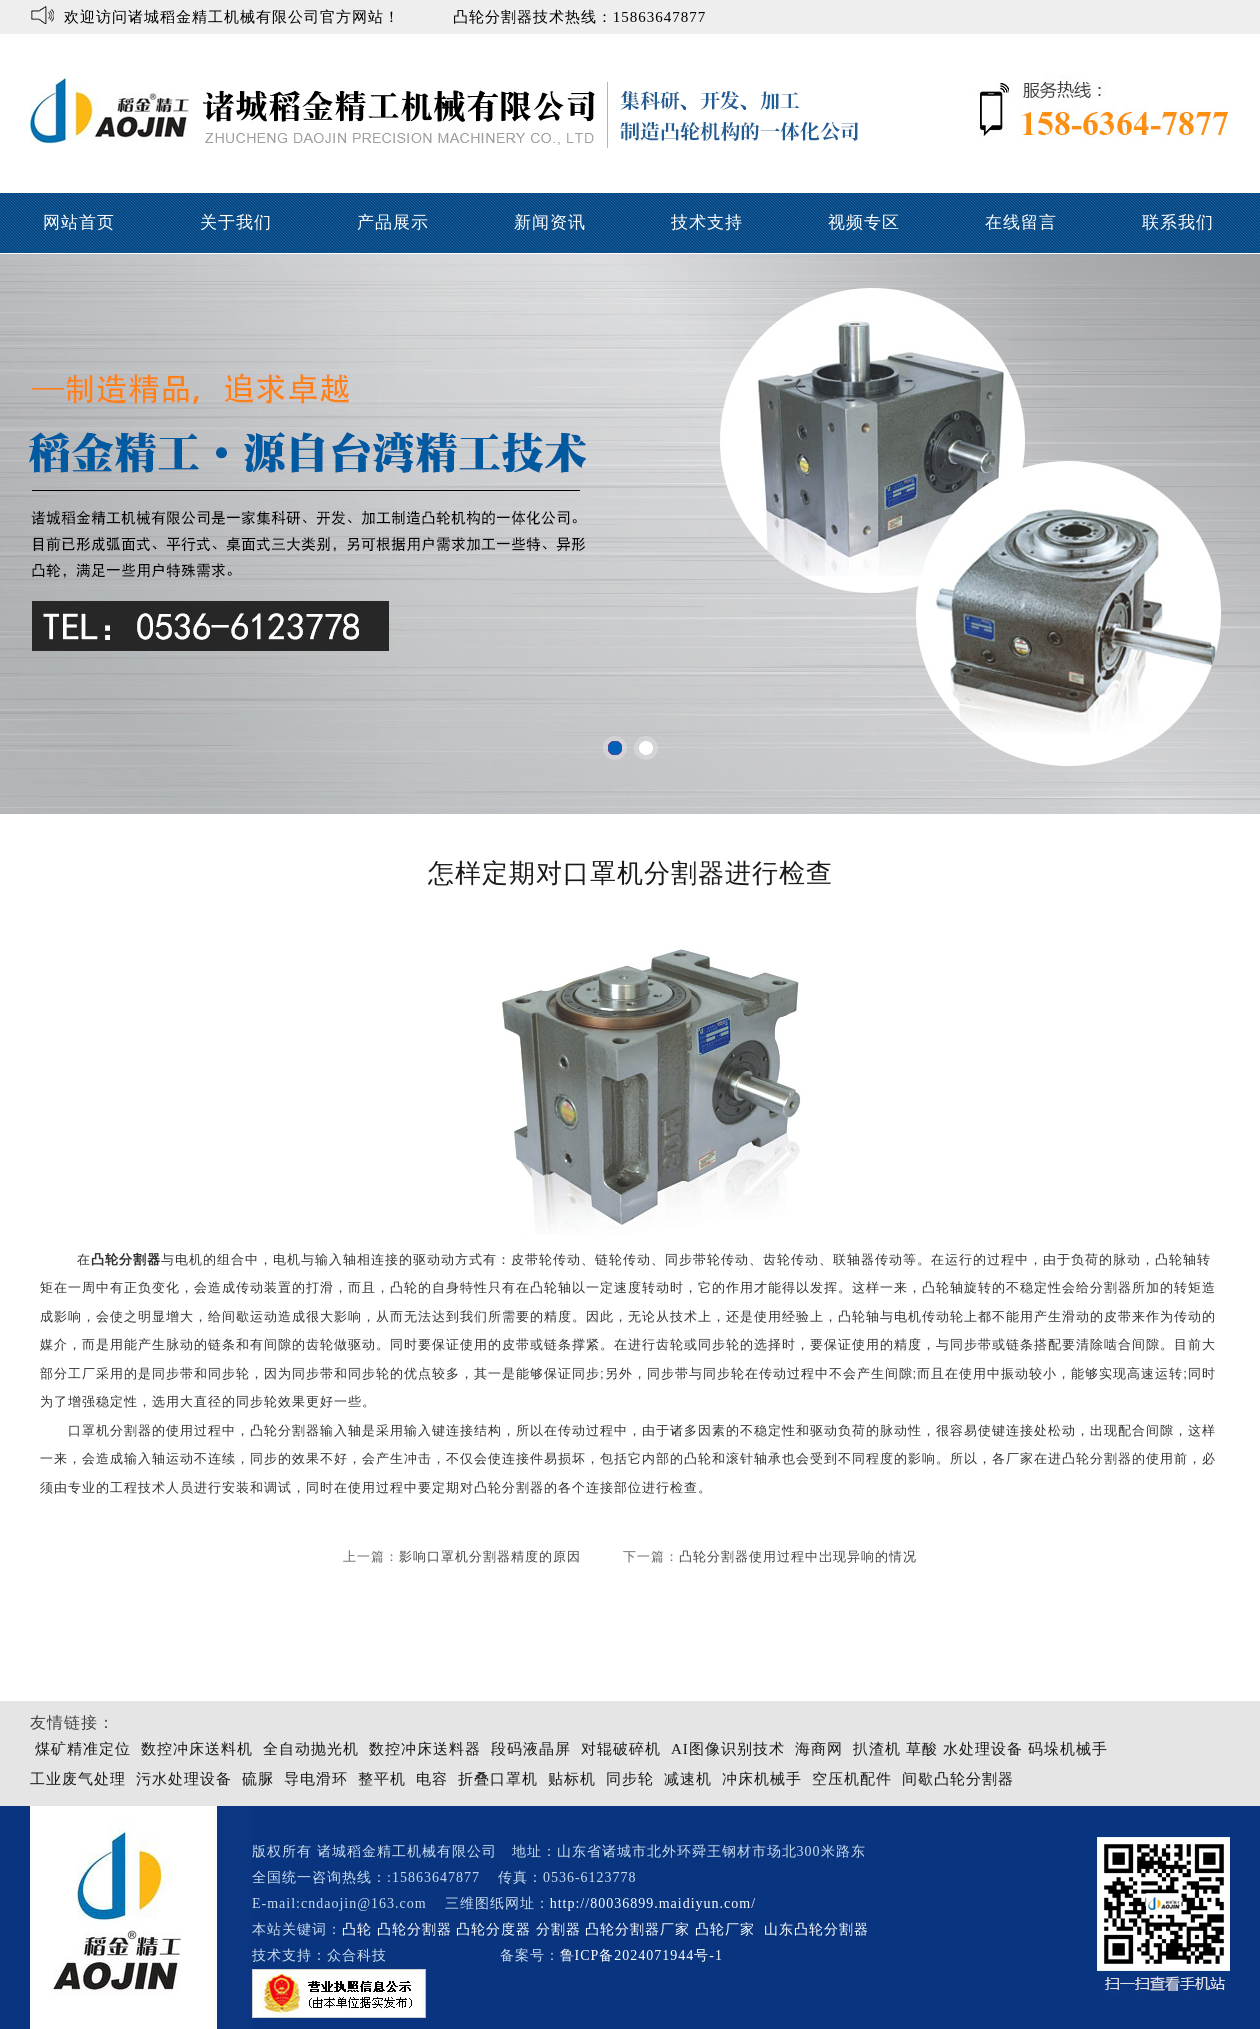 The height and width of the screenshot is (2029, 1260). Describe the element at coordinates (640, 1929) in the screenshot. I see `凸轮分割器厂家` at that location.